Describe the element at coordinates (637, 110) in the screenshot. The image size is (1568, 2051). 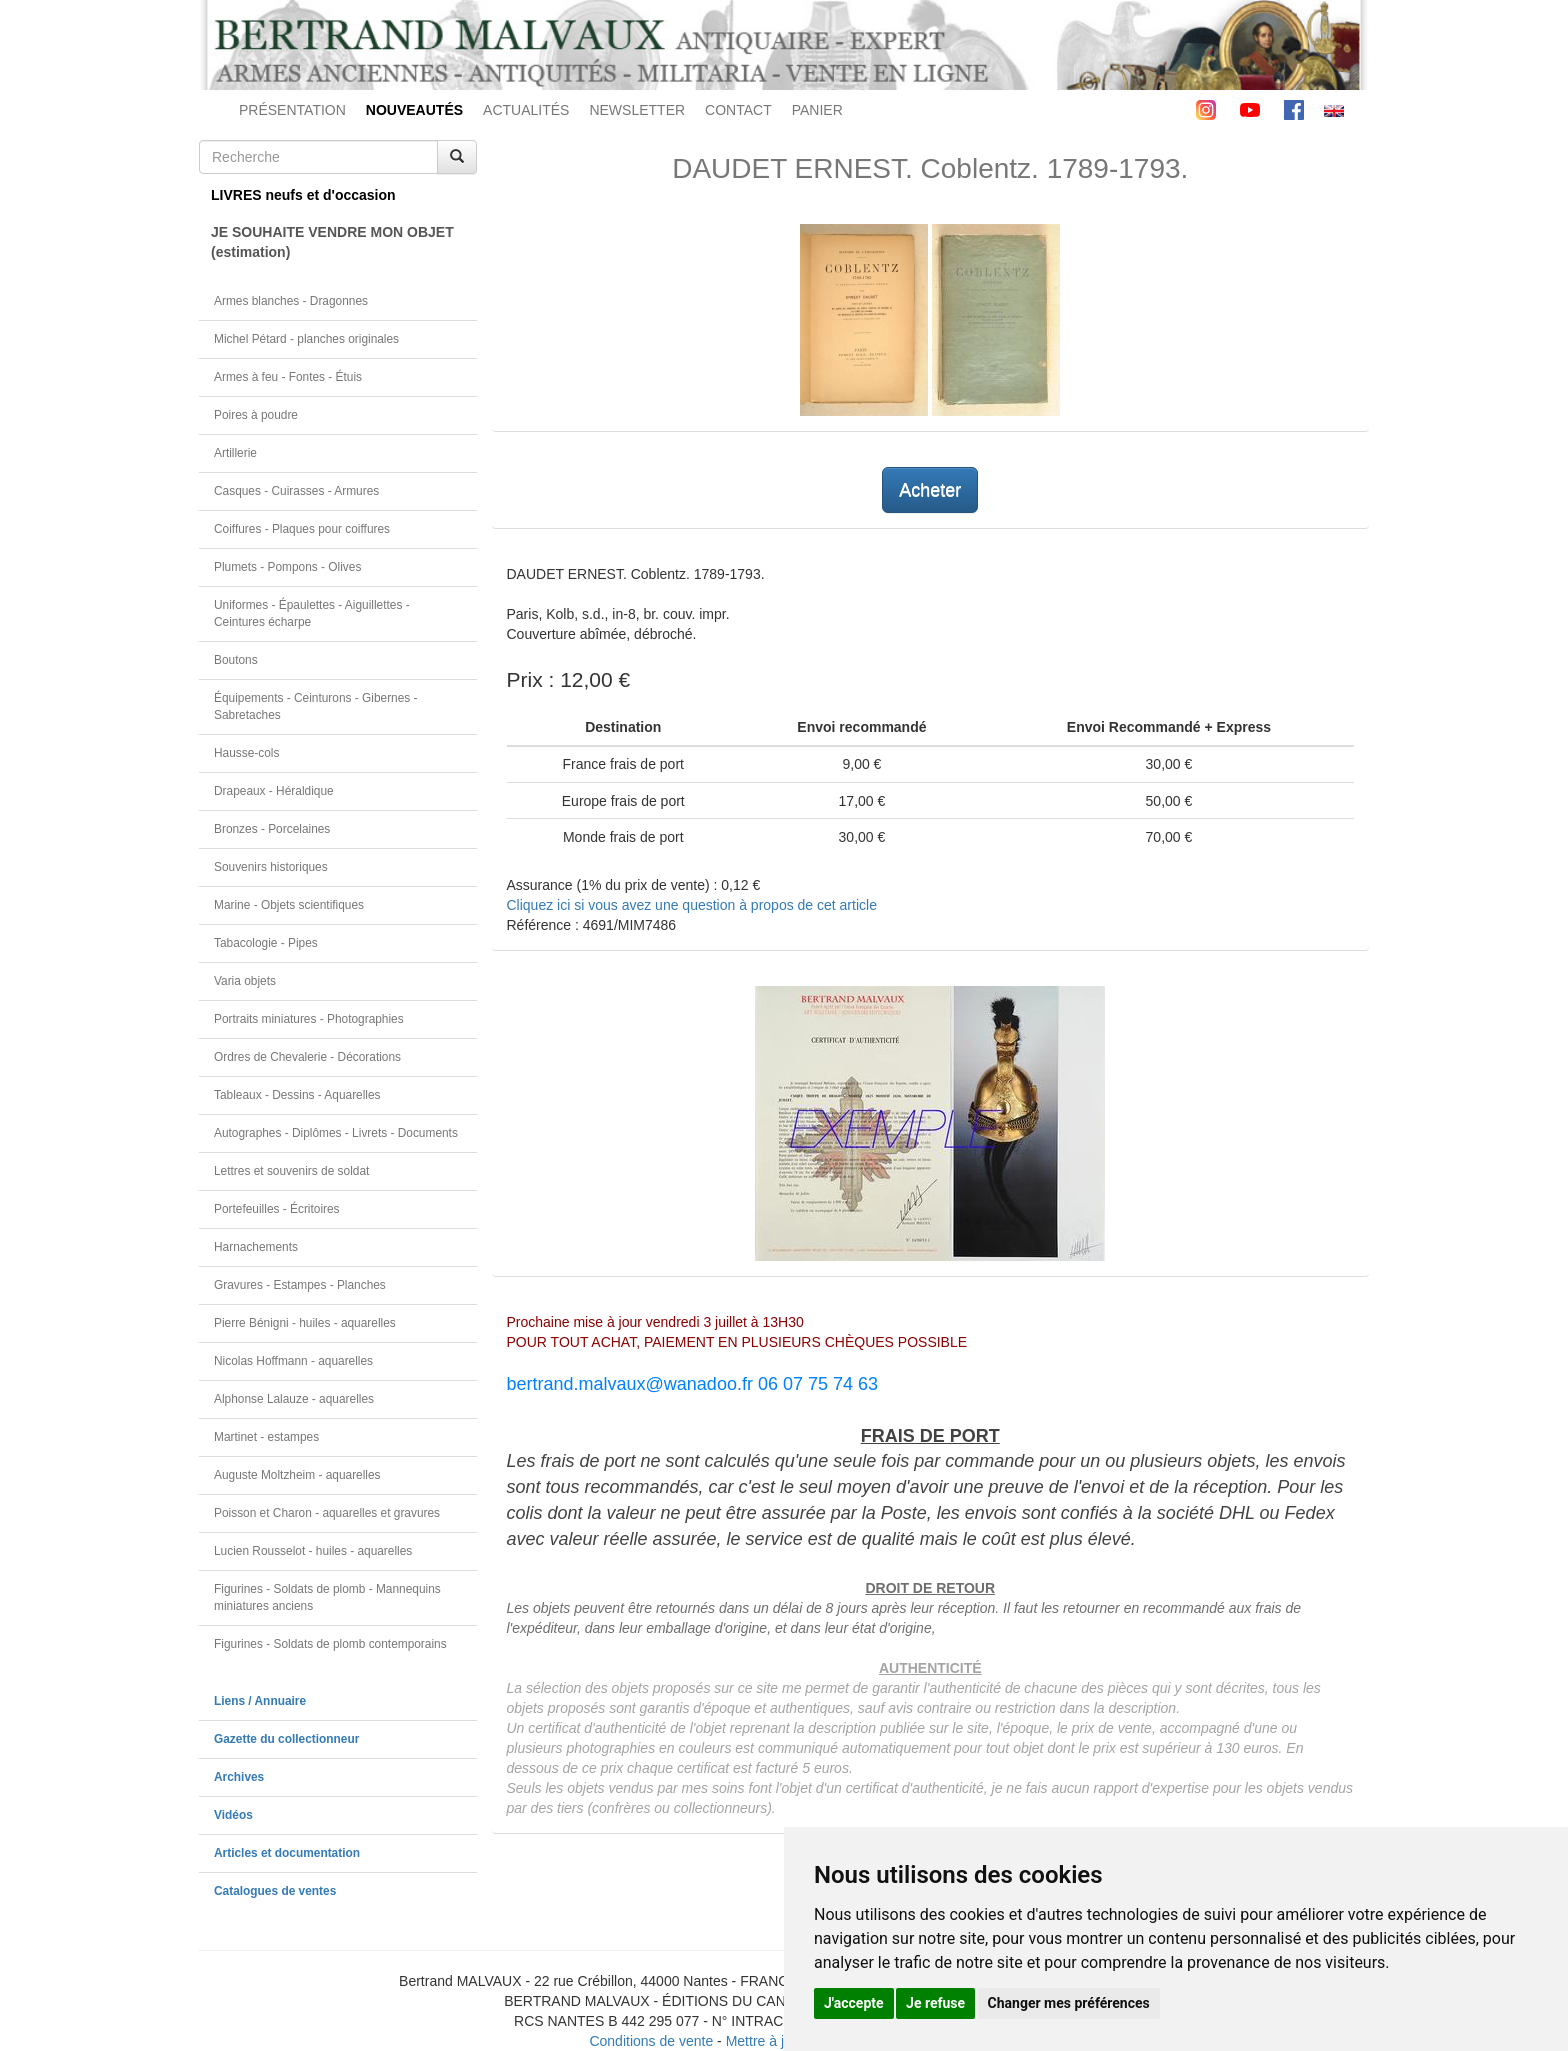
I see `NEWSLETTER` at that location.